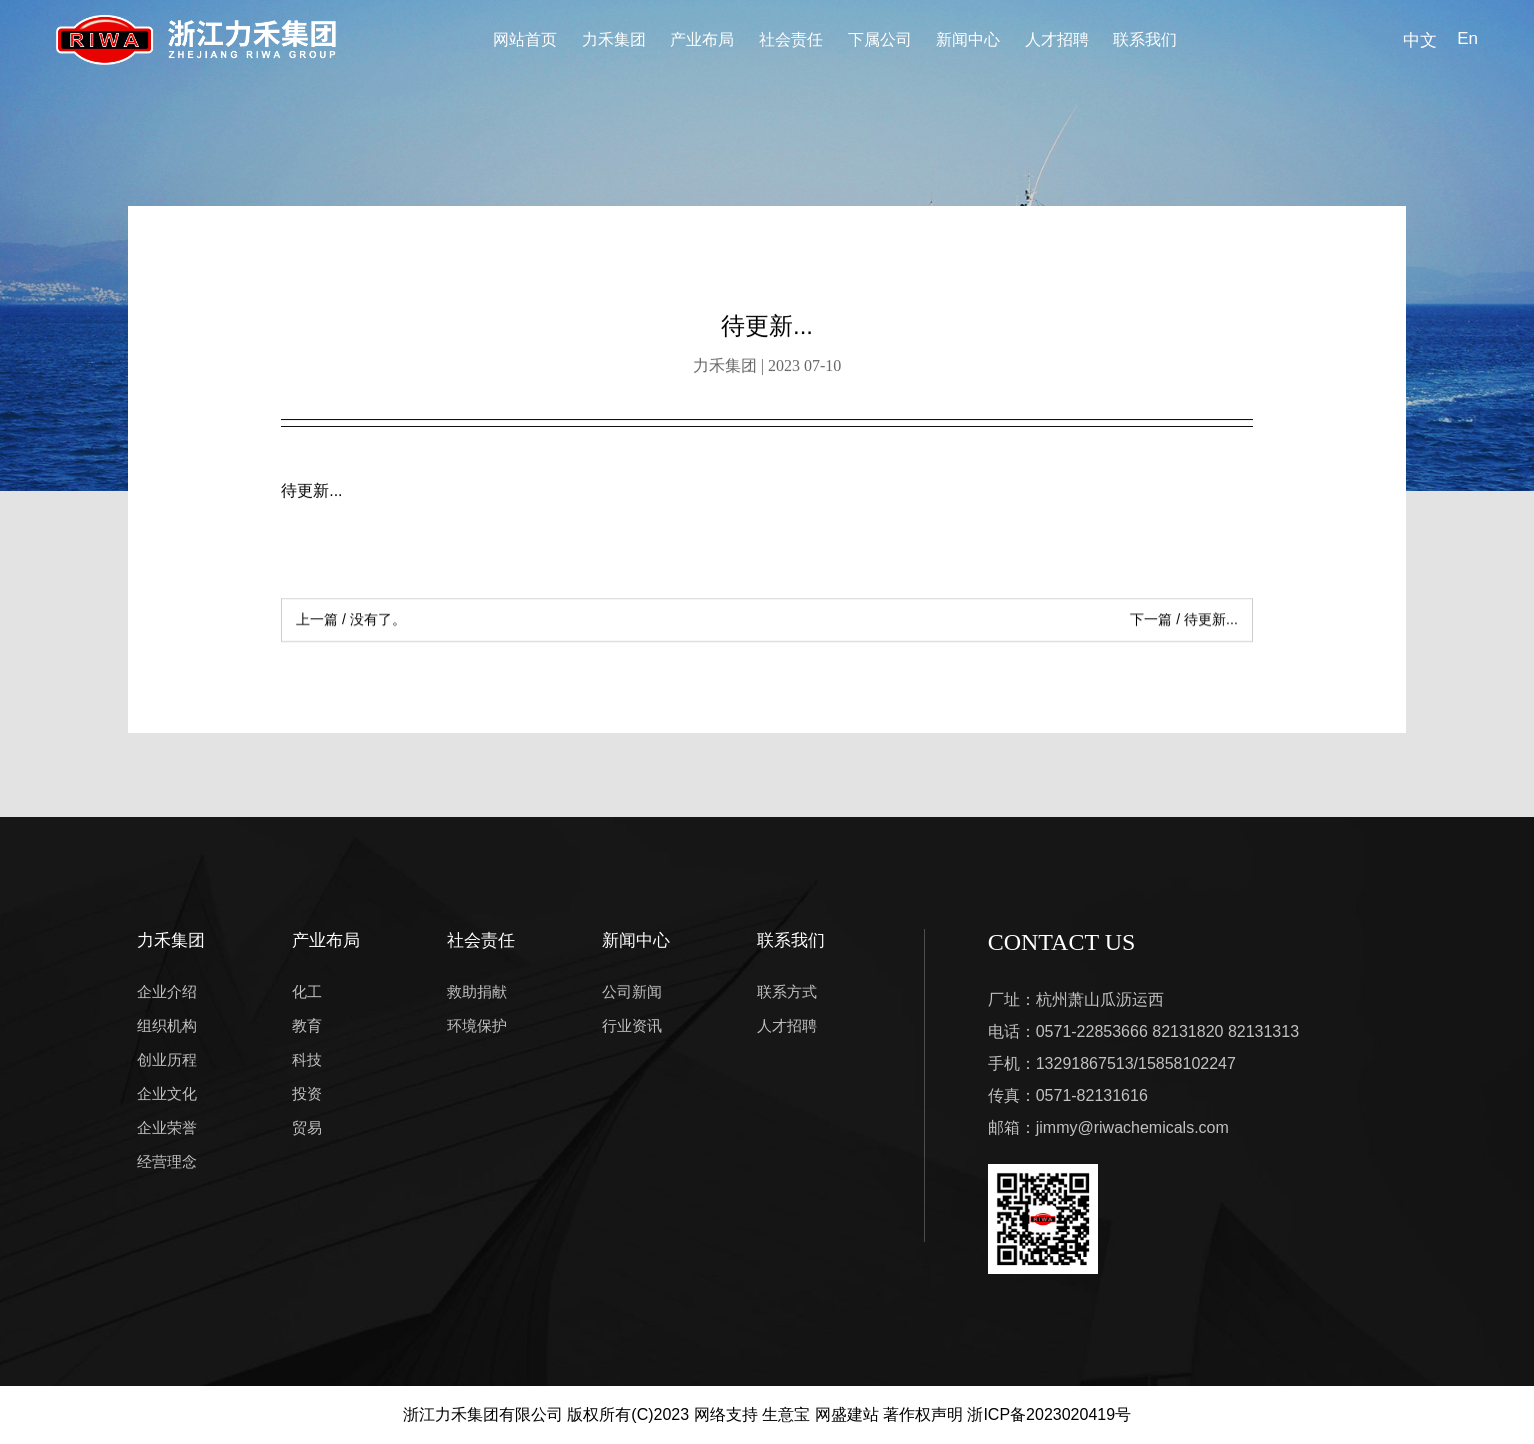 Image resolution: width=1534 pixels, height=1444 pixels. I want to click on 组织机构, so click(167, 1025).